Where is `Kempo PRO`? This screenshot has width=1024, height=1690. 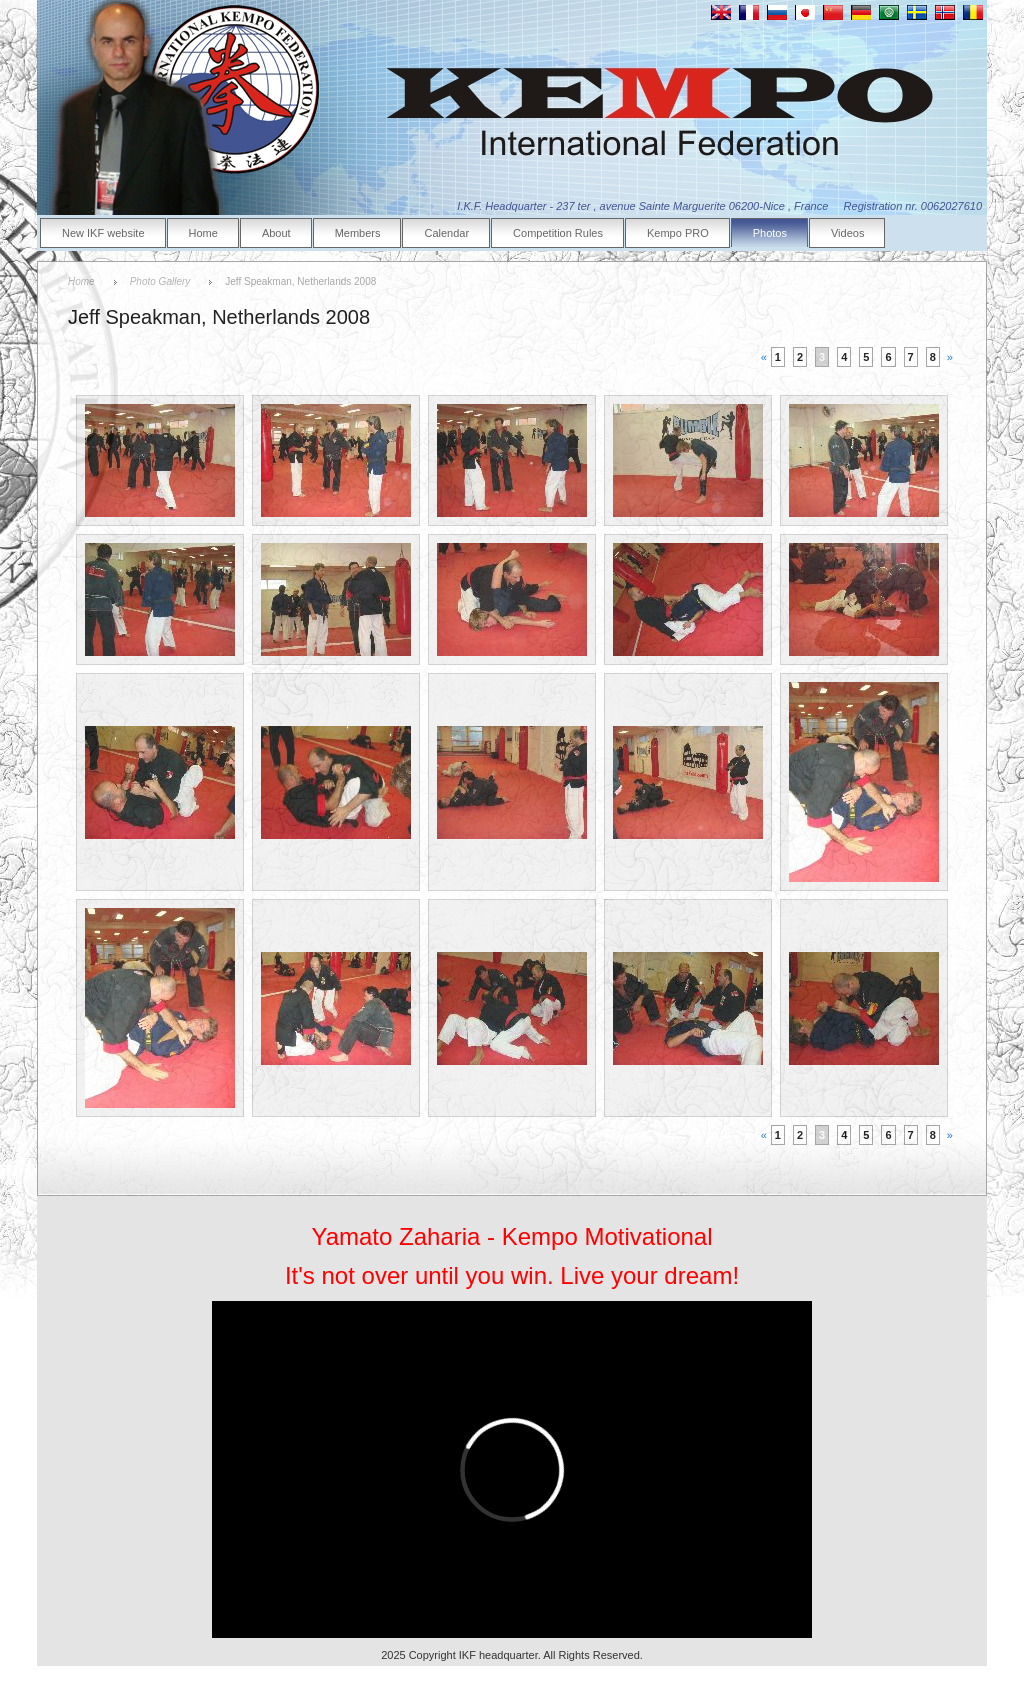
Kempo PRO is located at coordinates (678, 233).